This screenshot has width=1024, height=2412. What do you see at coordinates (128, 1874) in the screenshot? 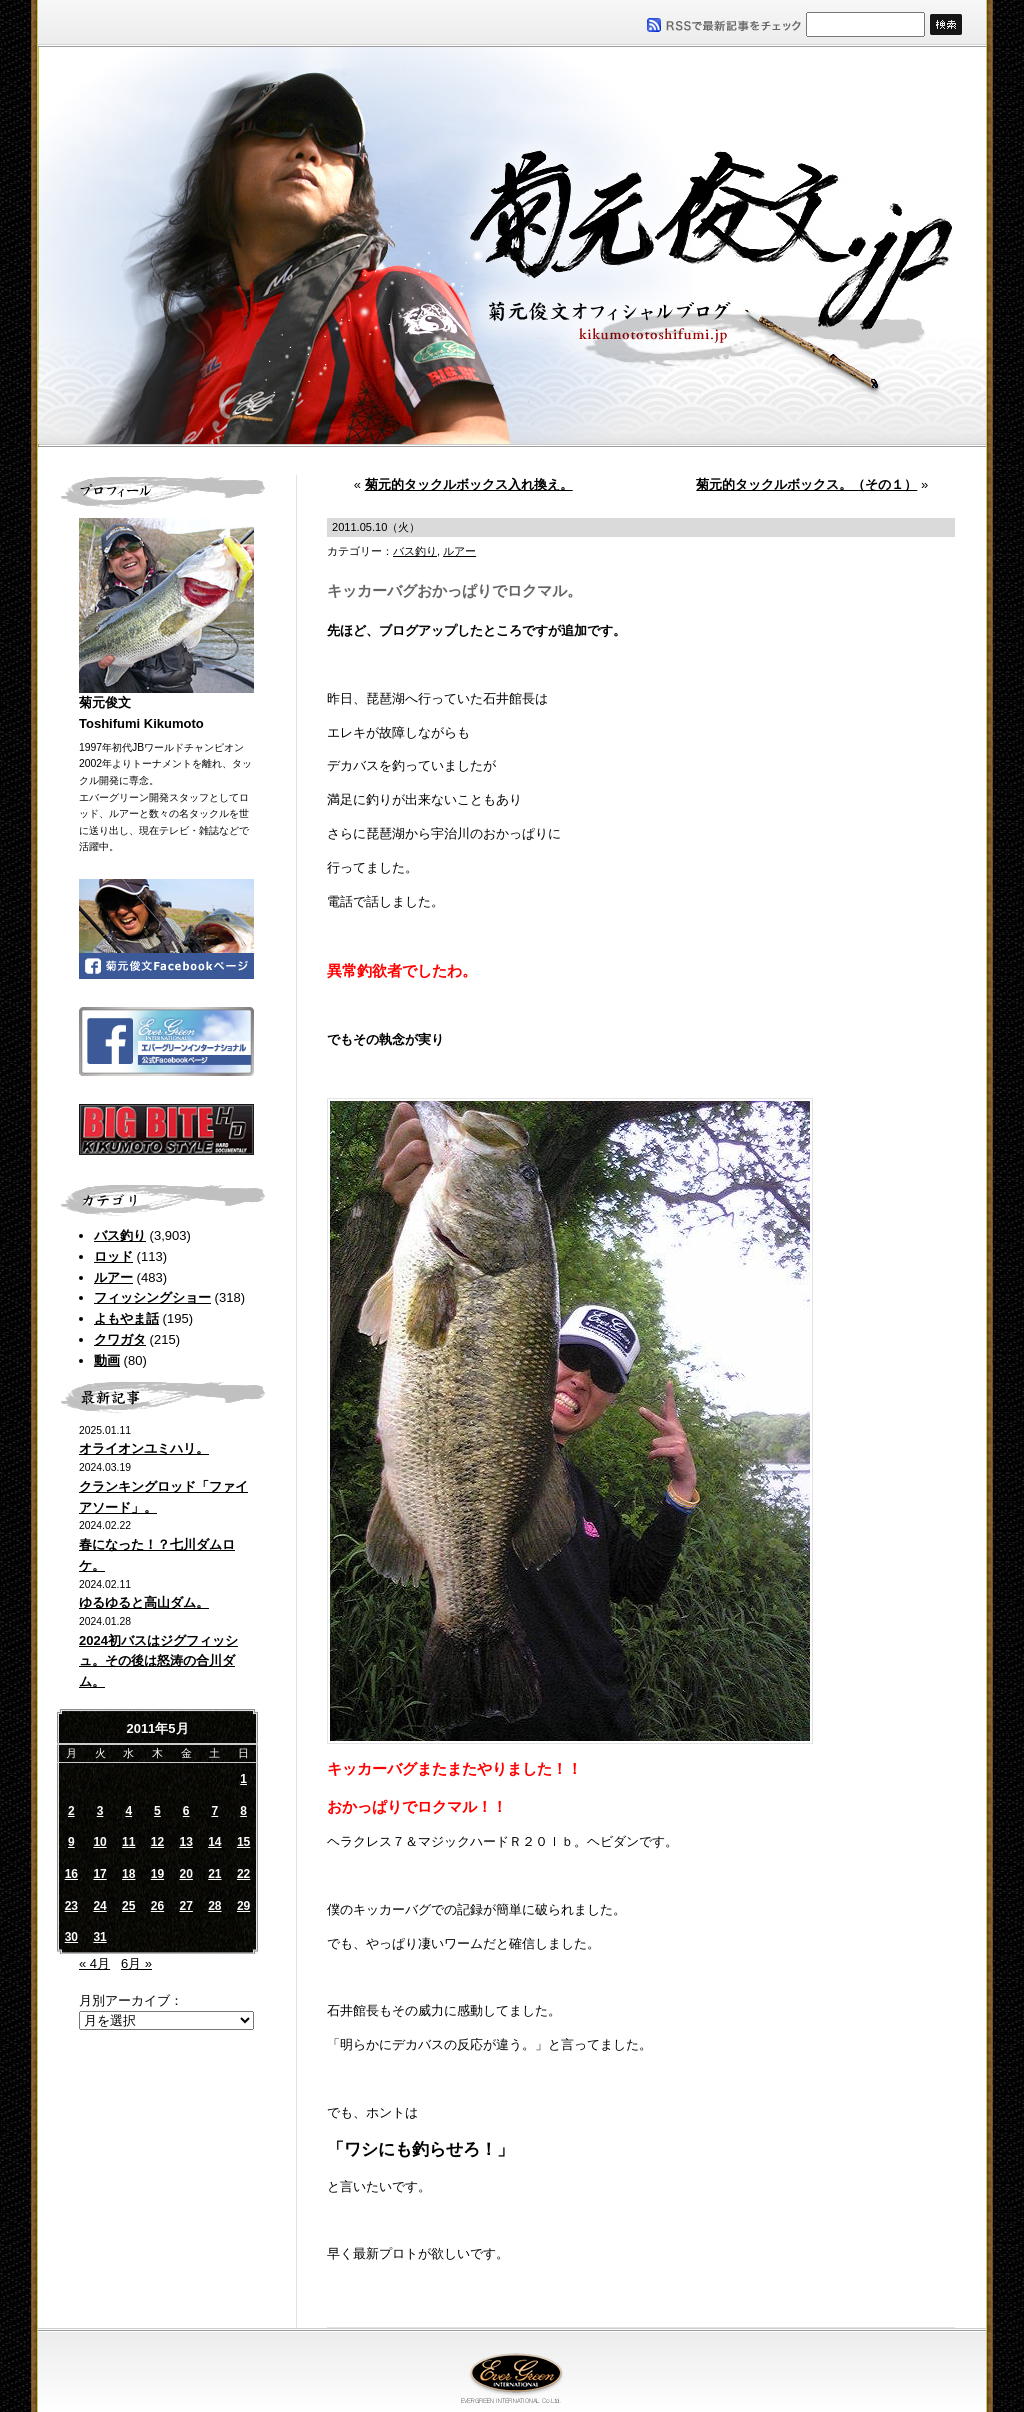
I see `18 [2011年5月18日 に投稿を公開]` at bounding box center [128, 1874].